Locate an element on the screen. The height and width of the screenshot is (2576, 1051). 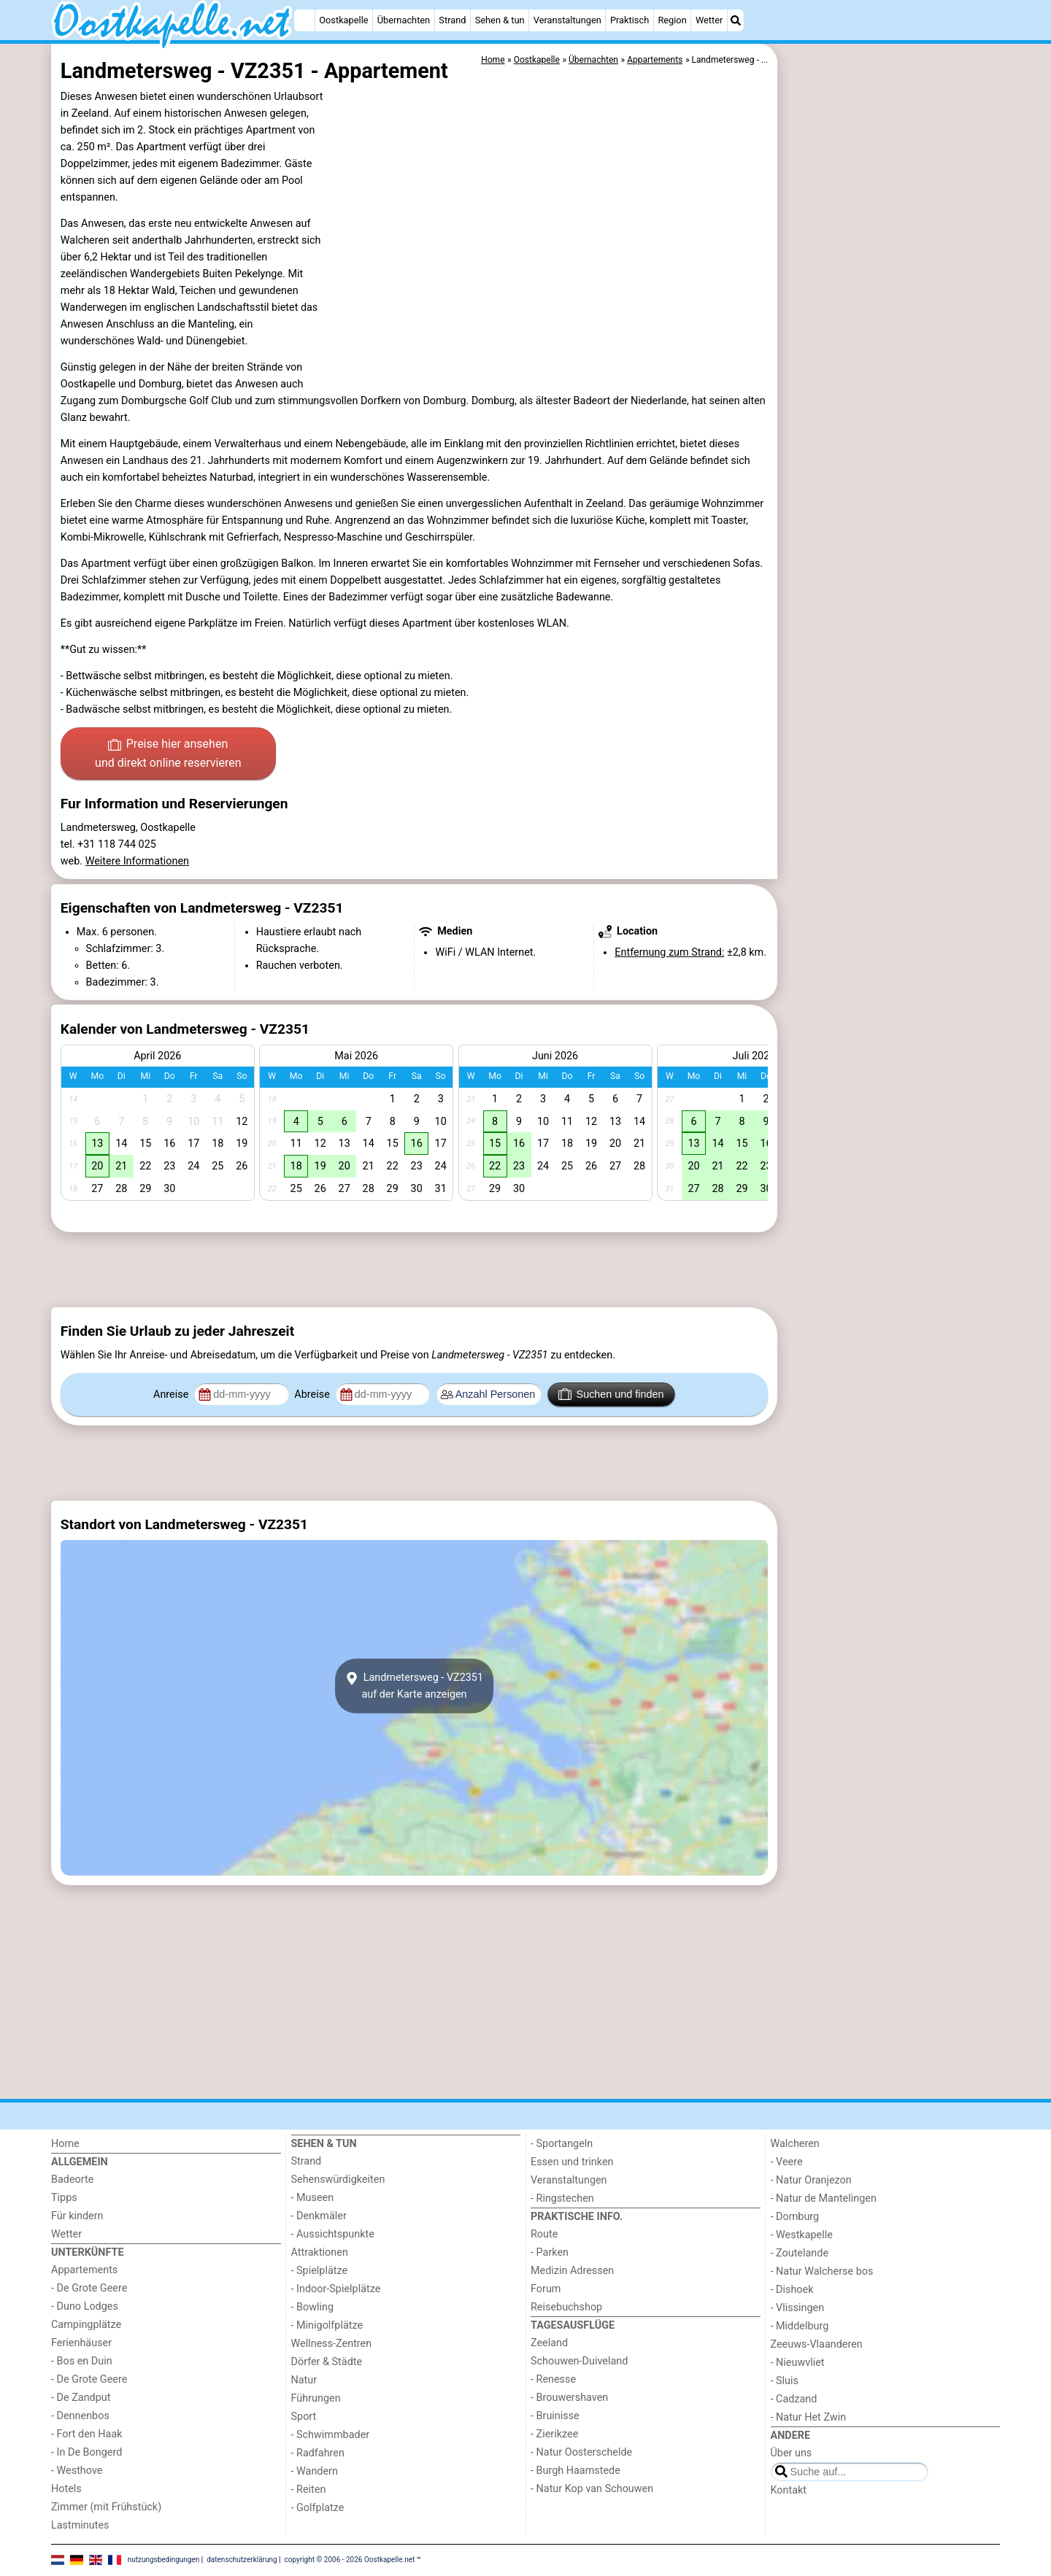
Führungen is located at coordinates (316, 2398).